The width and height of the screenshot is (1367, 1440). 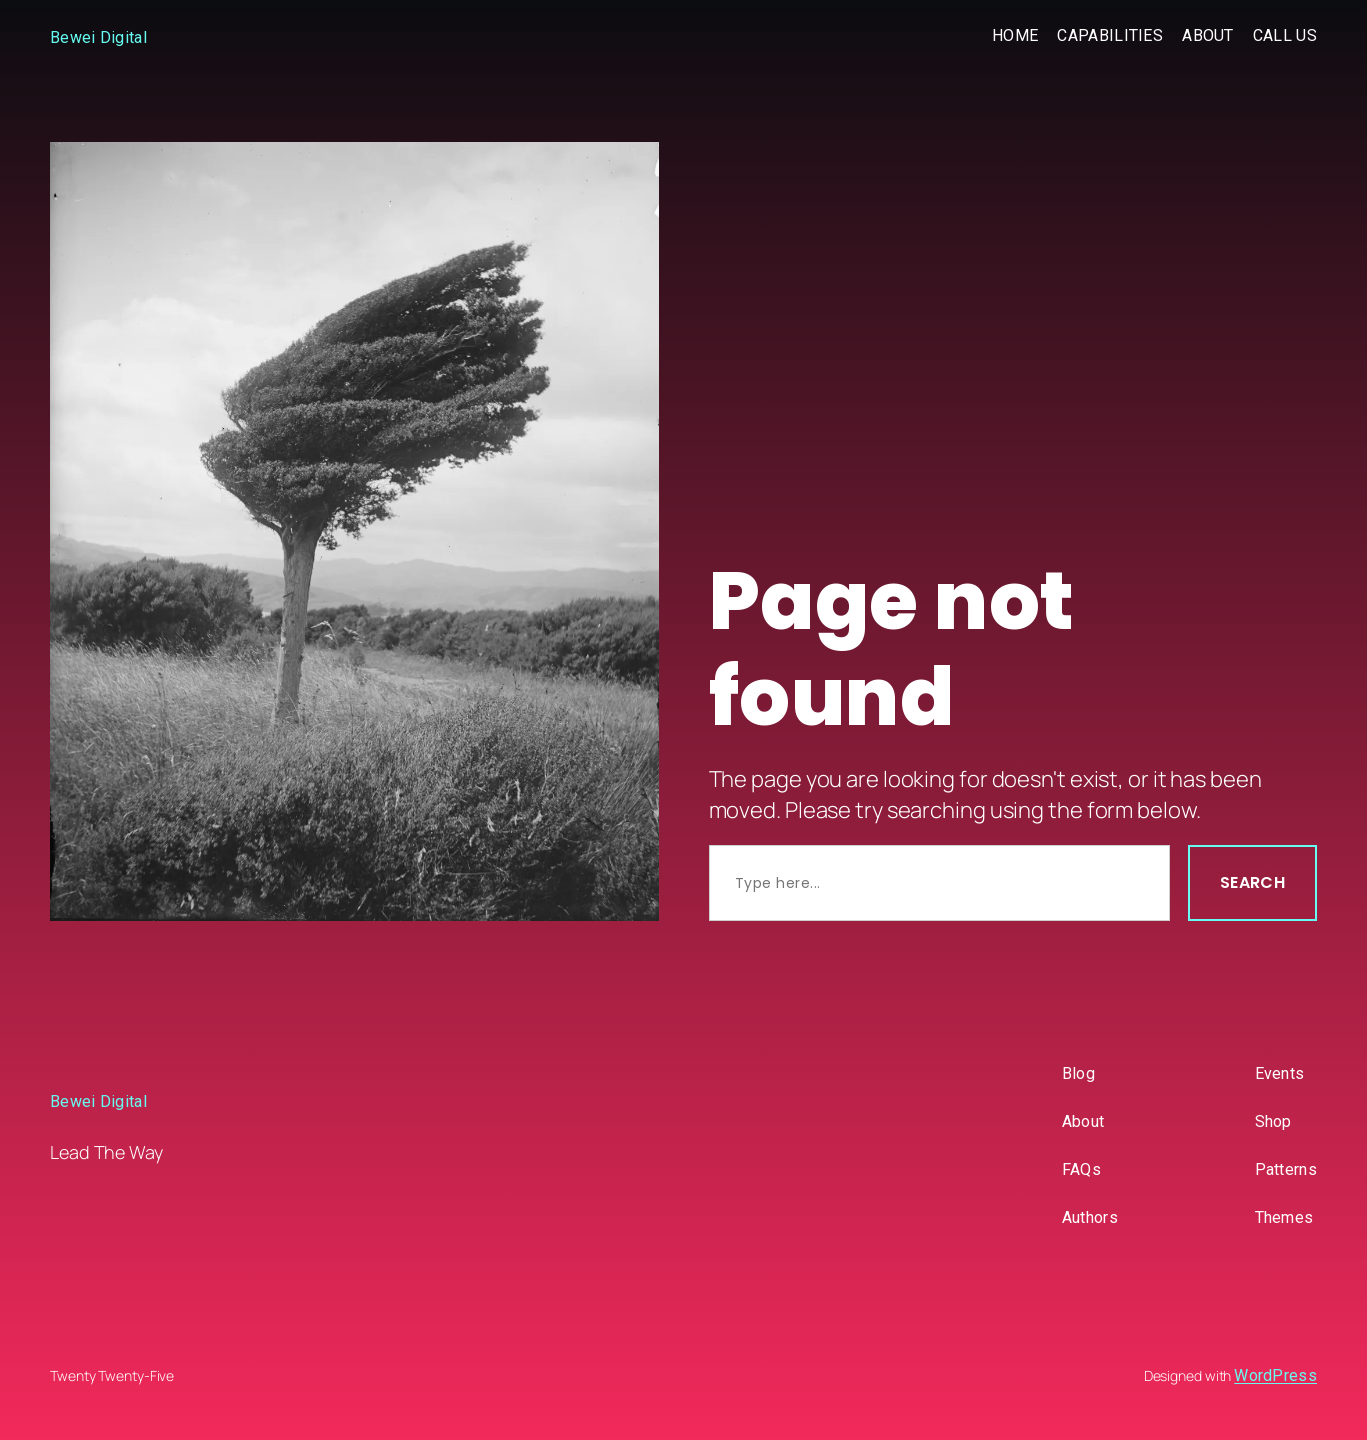 I want to click on Bewei Digital, so click(x=98, y=37).